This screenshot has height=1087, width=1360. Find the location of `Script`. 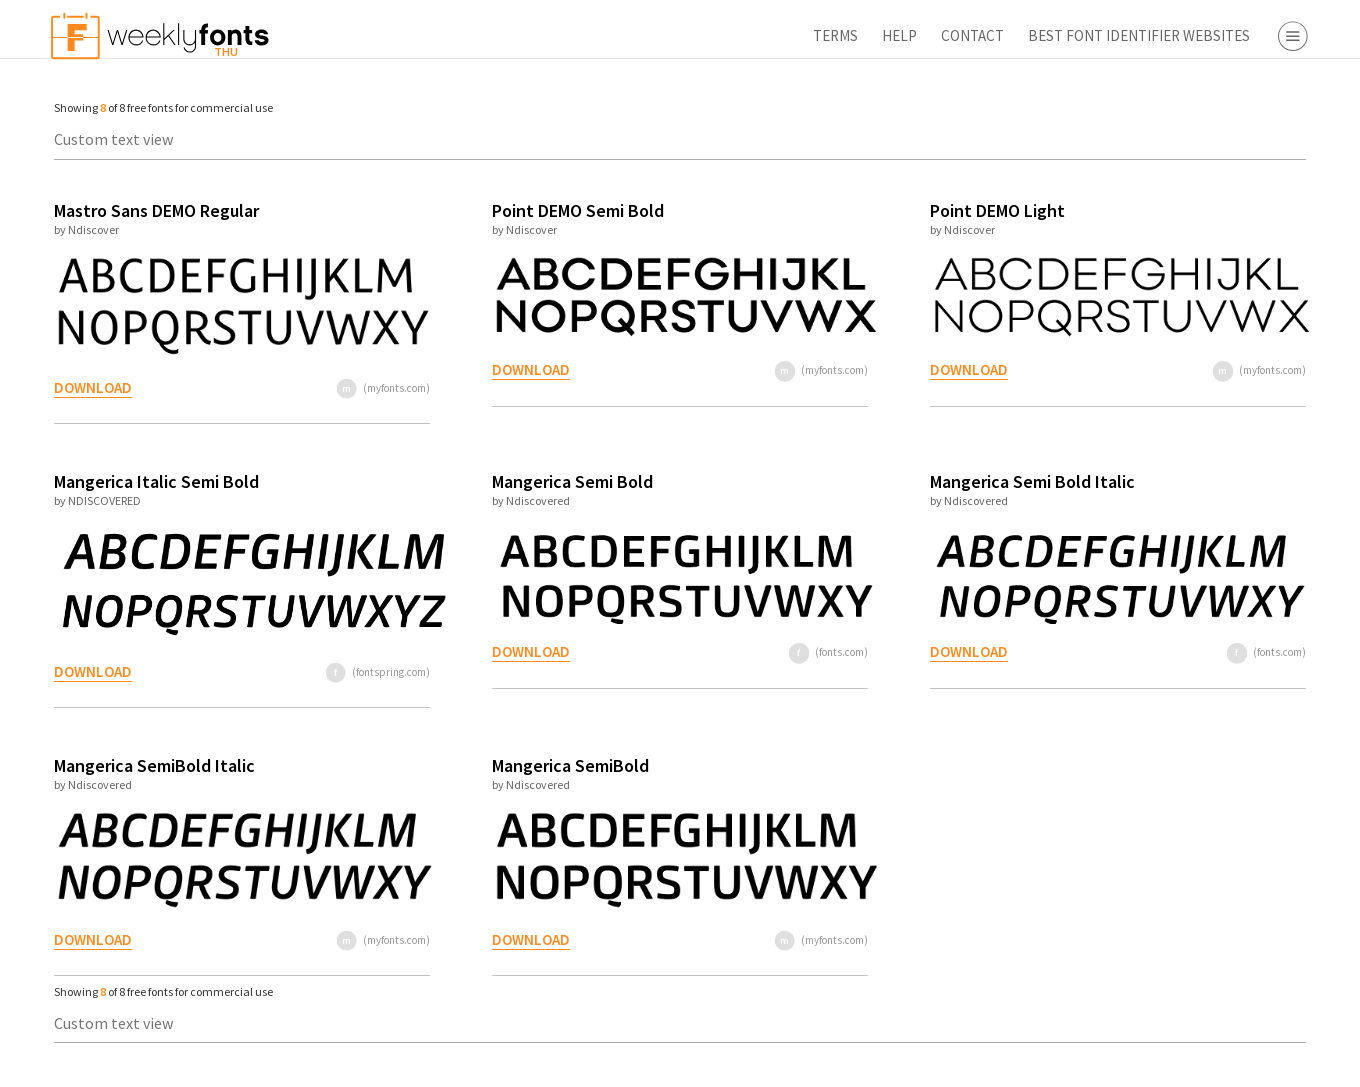

Script is located at coordinates (1200, 201).